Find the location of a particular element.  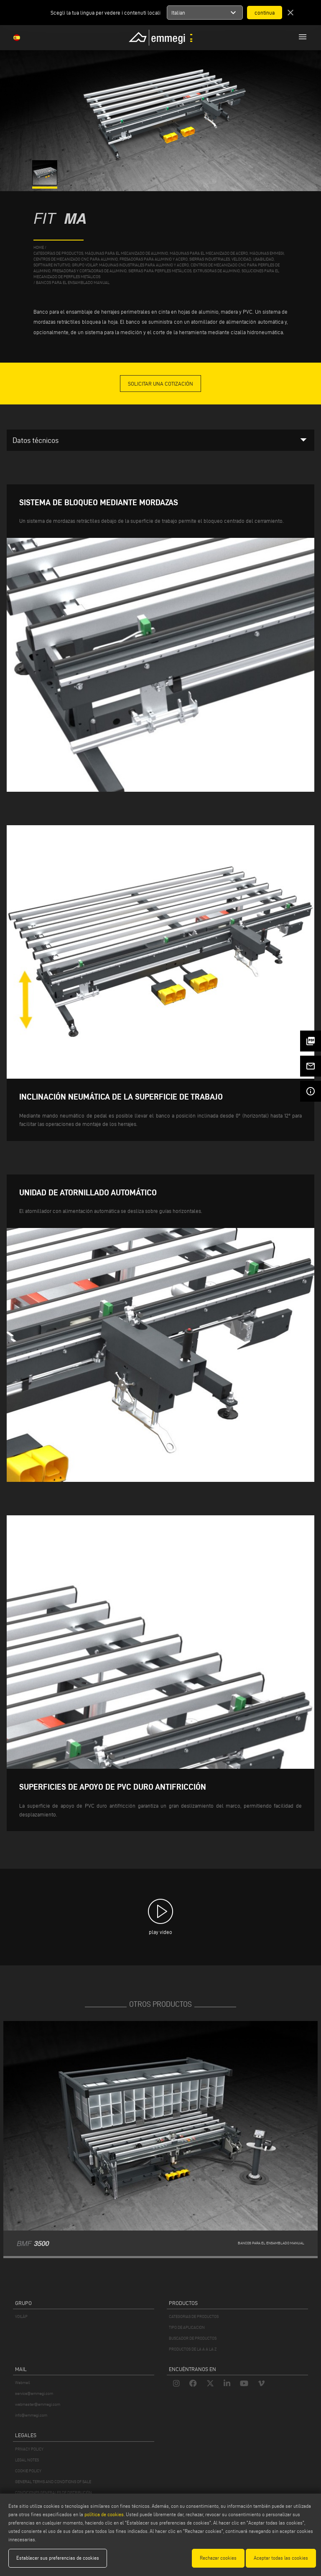

service@emmegi.com is located at coordinates (34, 2393).